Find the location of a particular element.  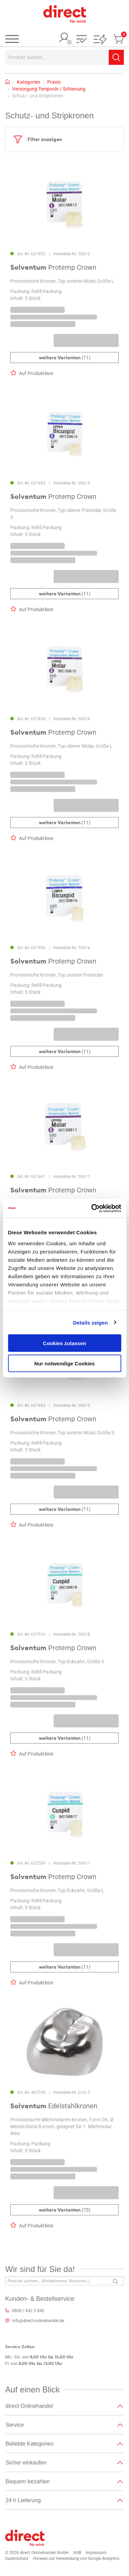

Edelstahlkronen is located at coordinates (53, 2106).